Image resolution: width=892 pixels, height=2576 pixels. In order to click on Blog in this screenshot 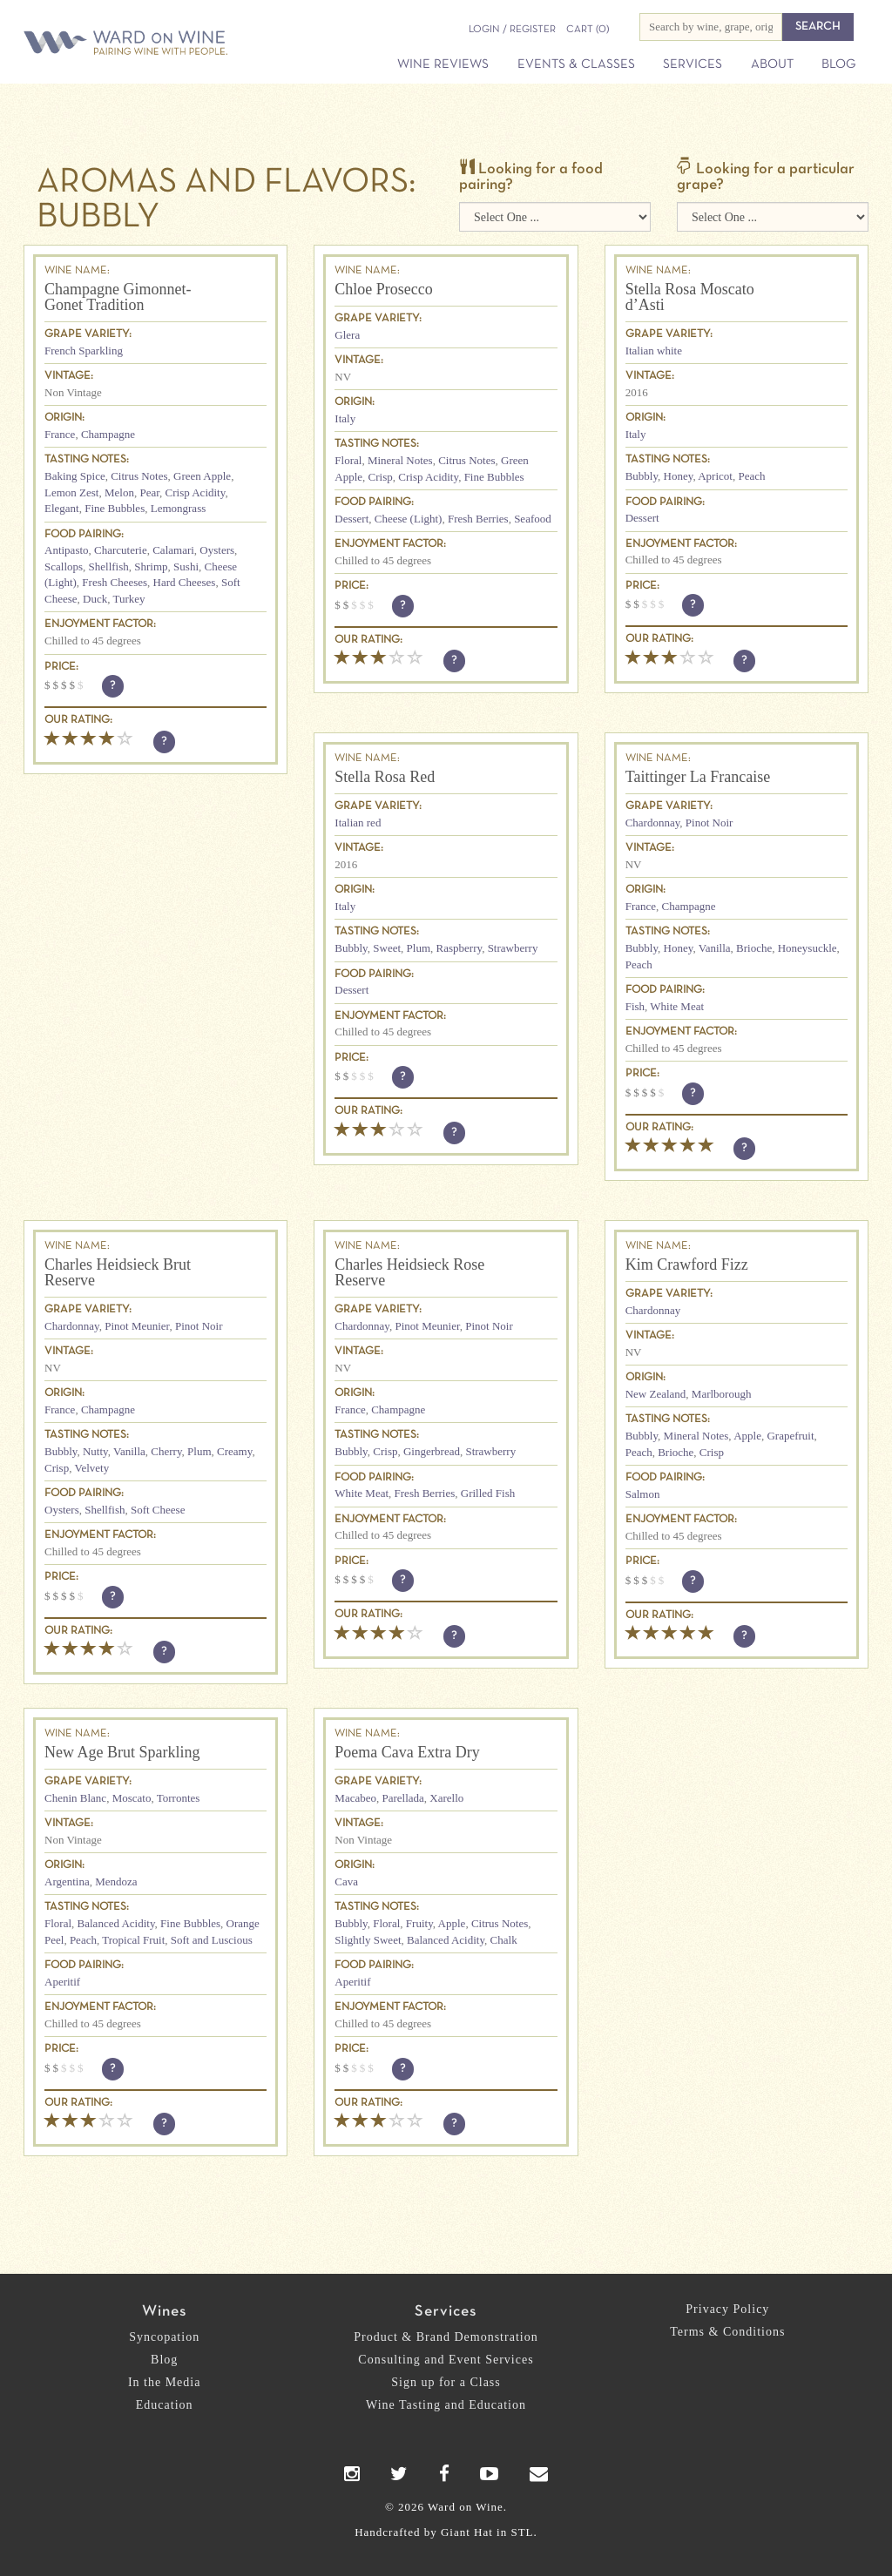, I will do `click(838, 64)`.